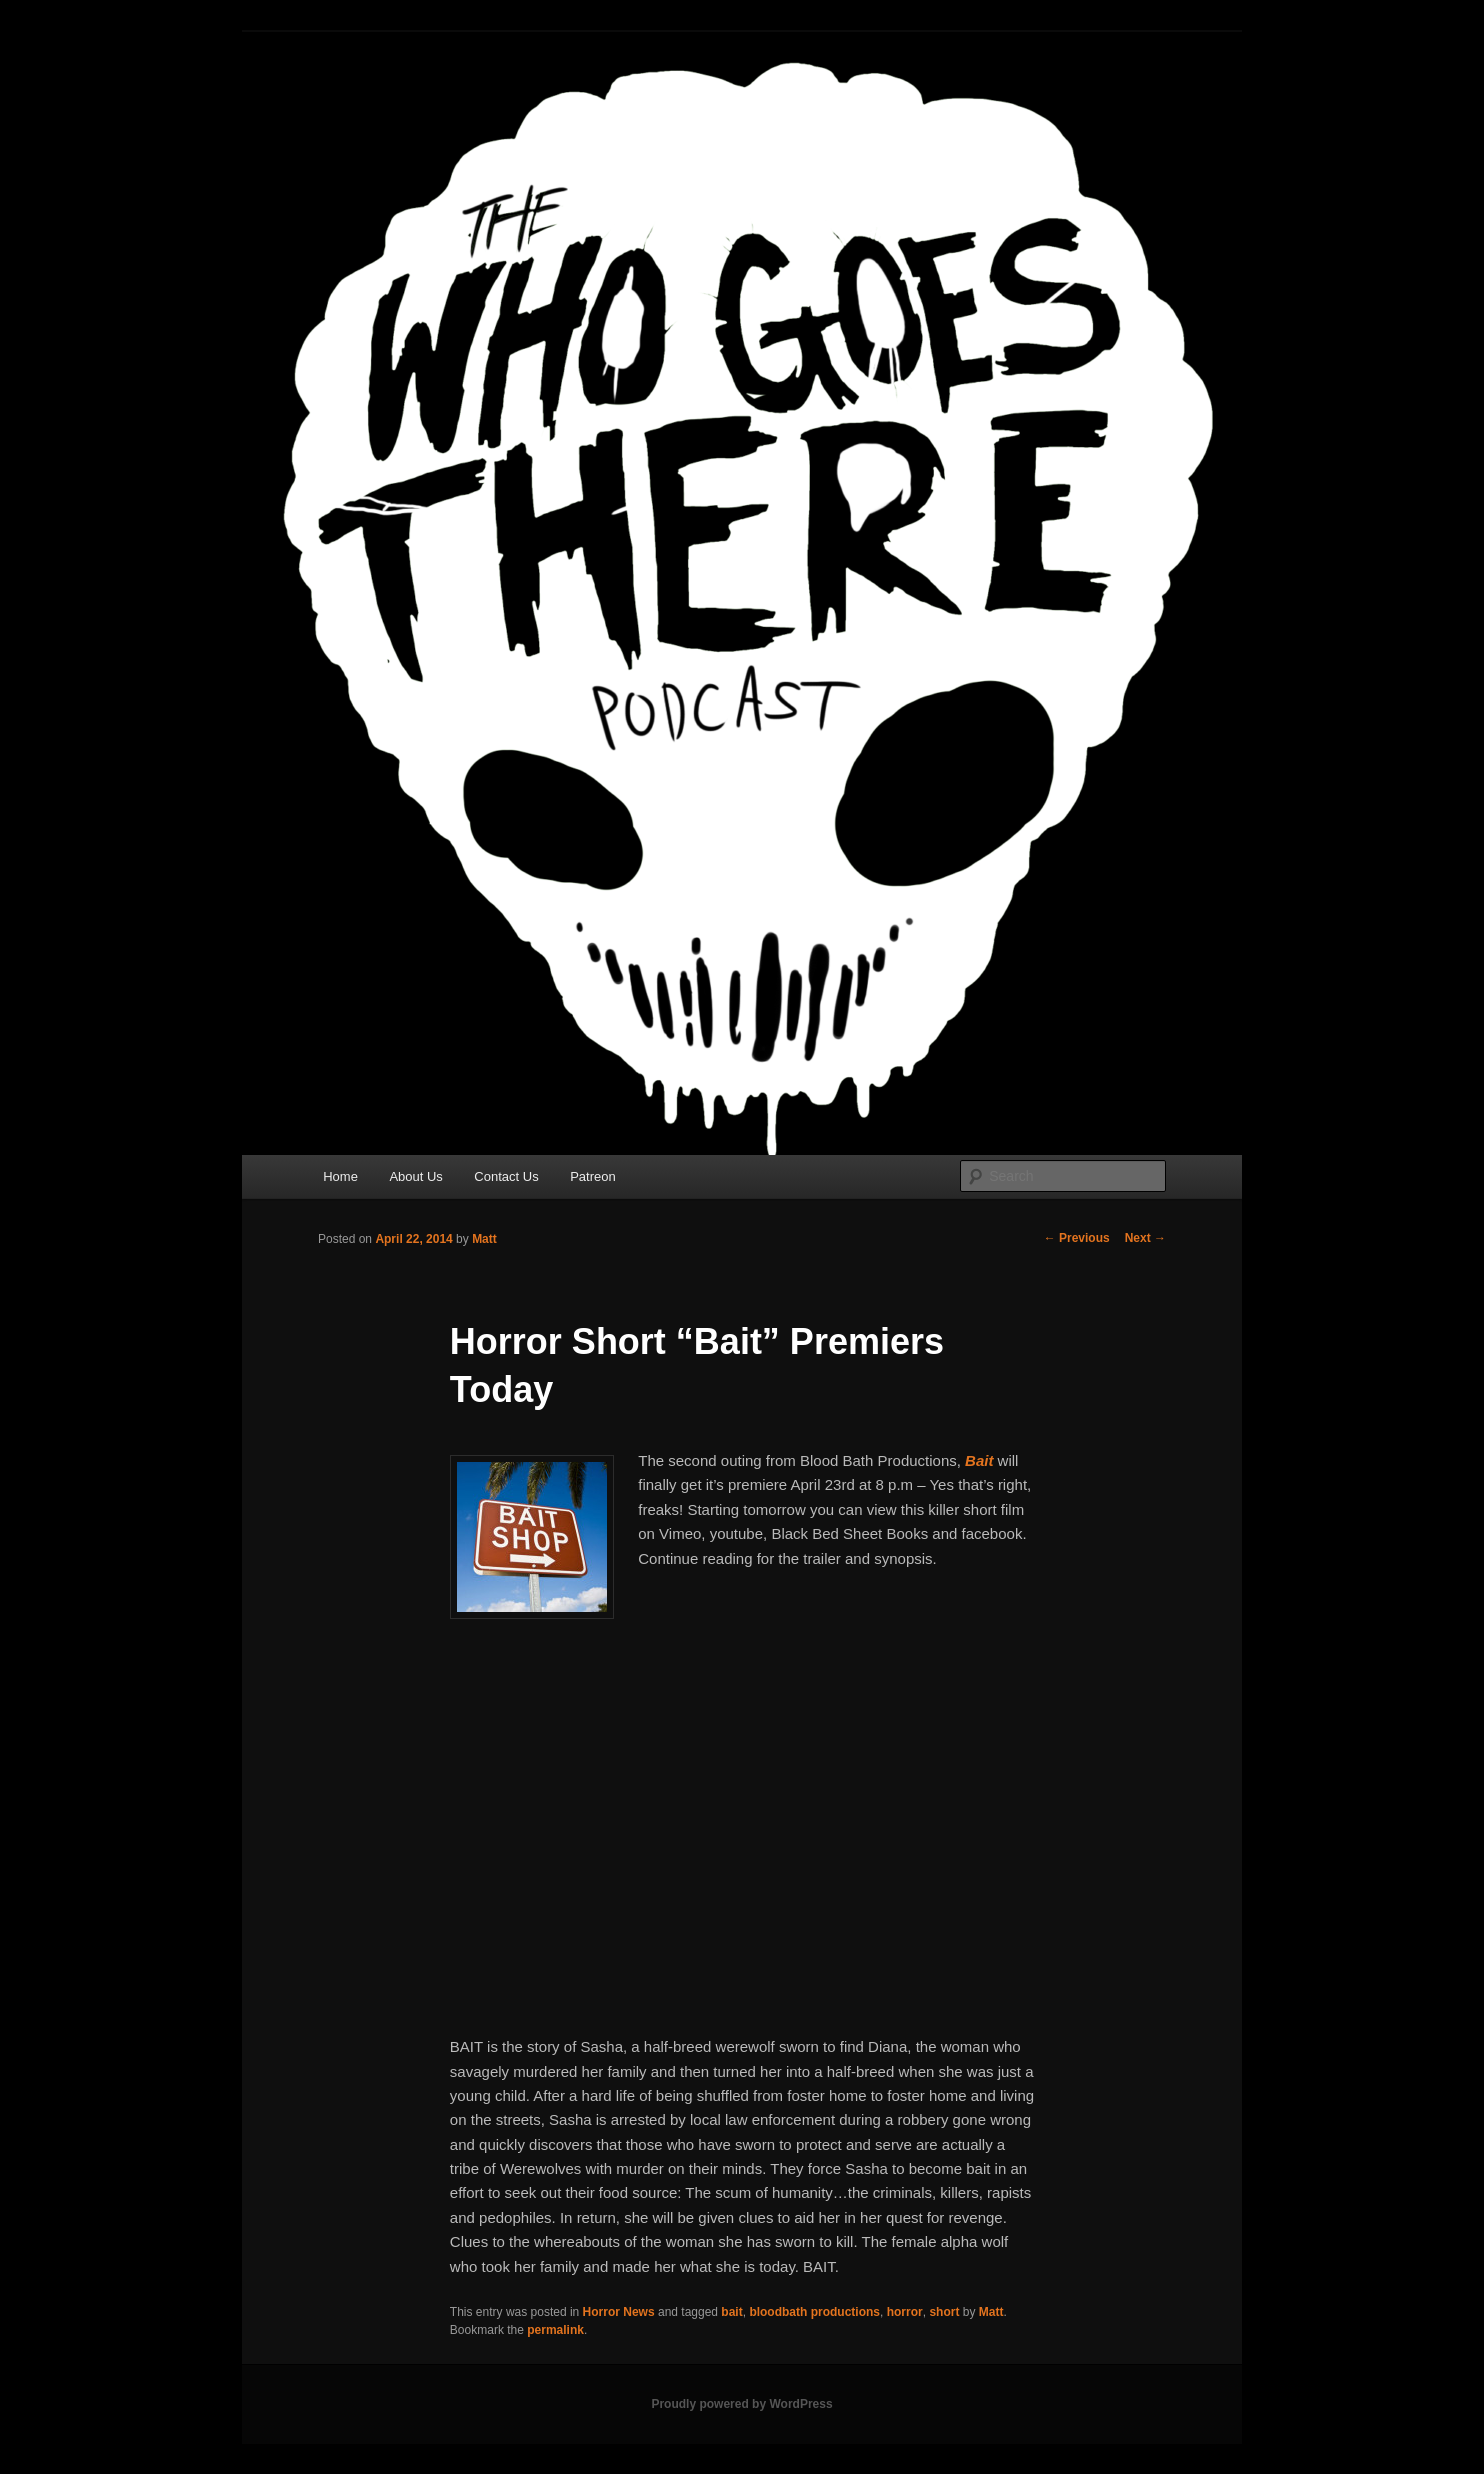 The image size is (1484, 2474). I want to click on Contact Us, so click(506, 1176).